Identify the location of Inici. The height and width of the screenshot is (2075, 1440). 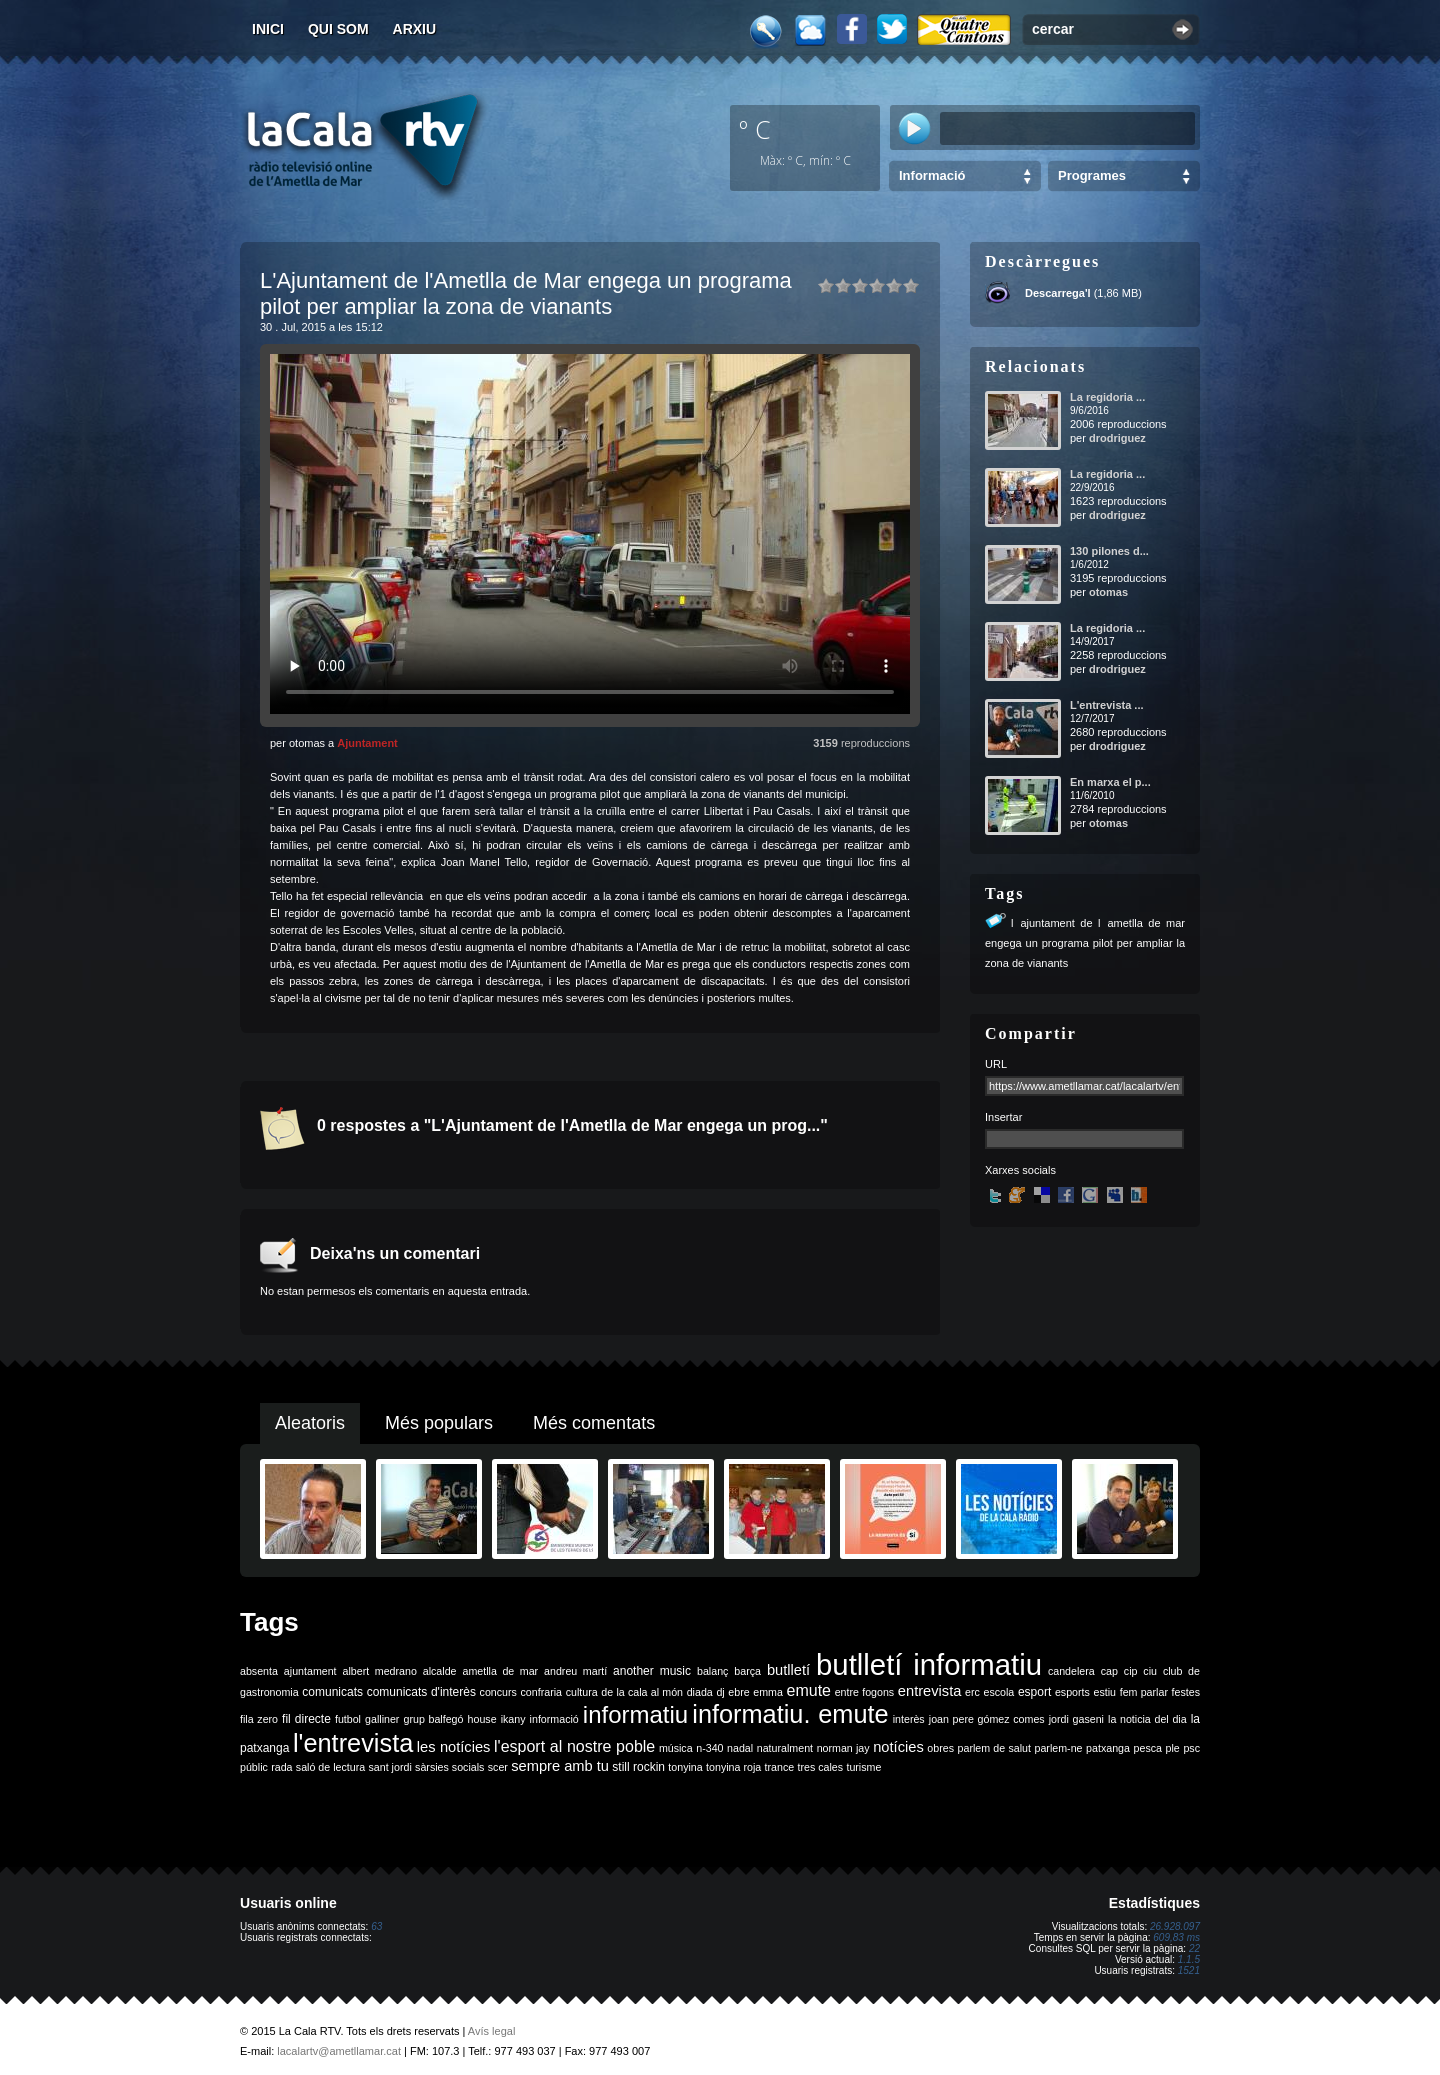
(268, 29).